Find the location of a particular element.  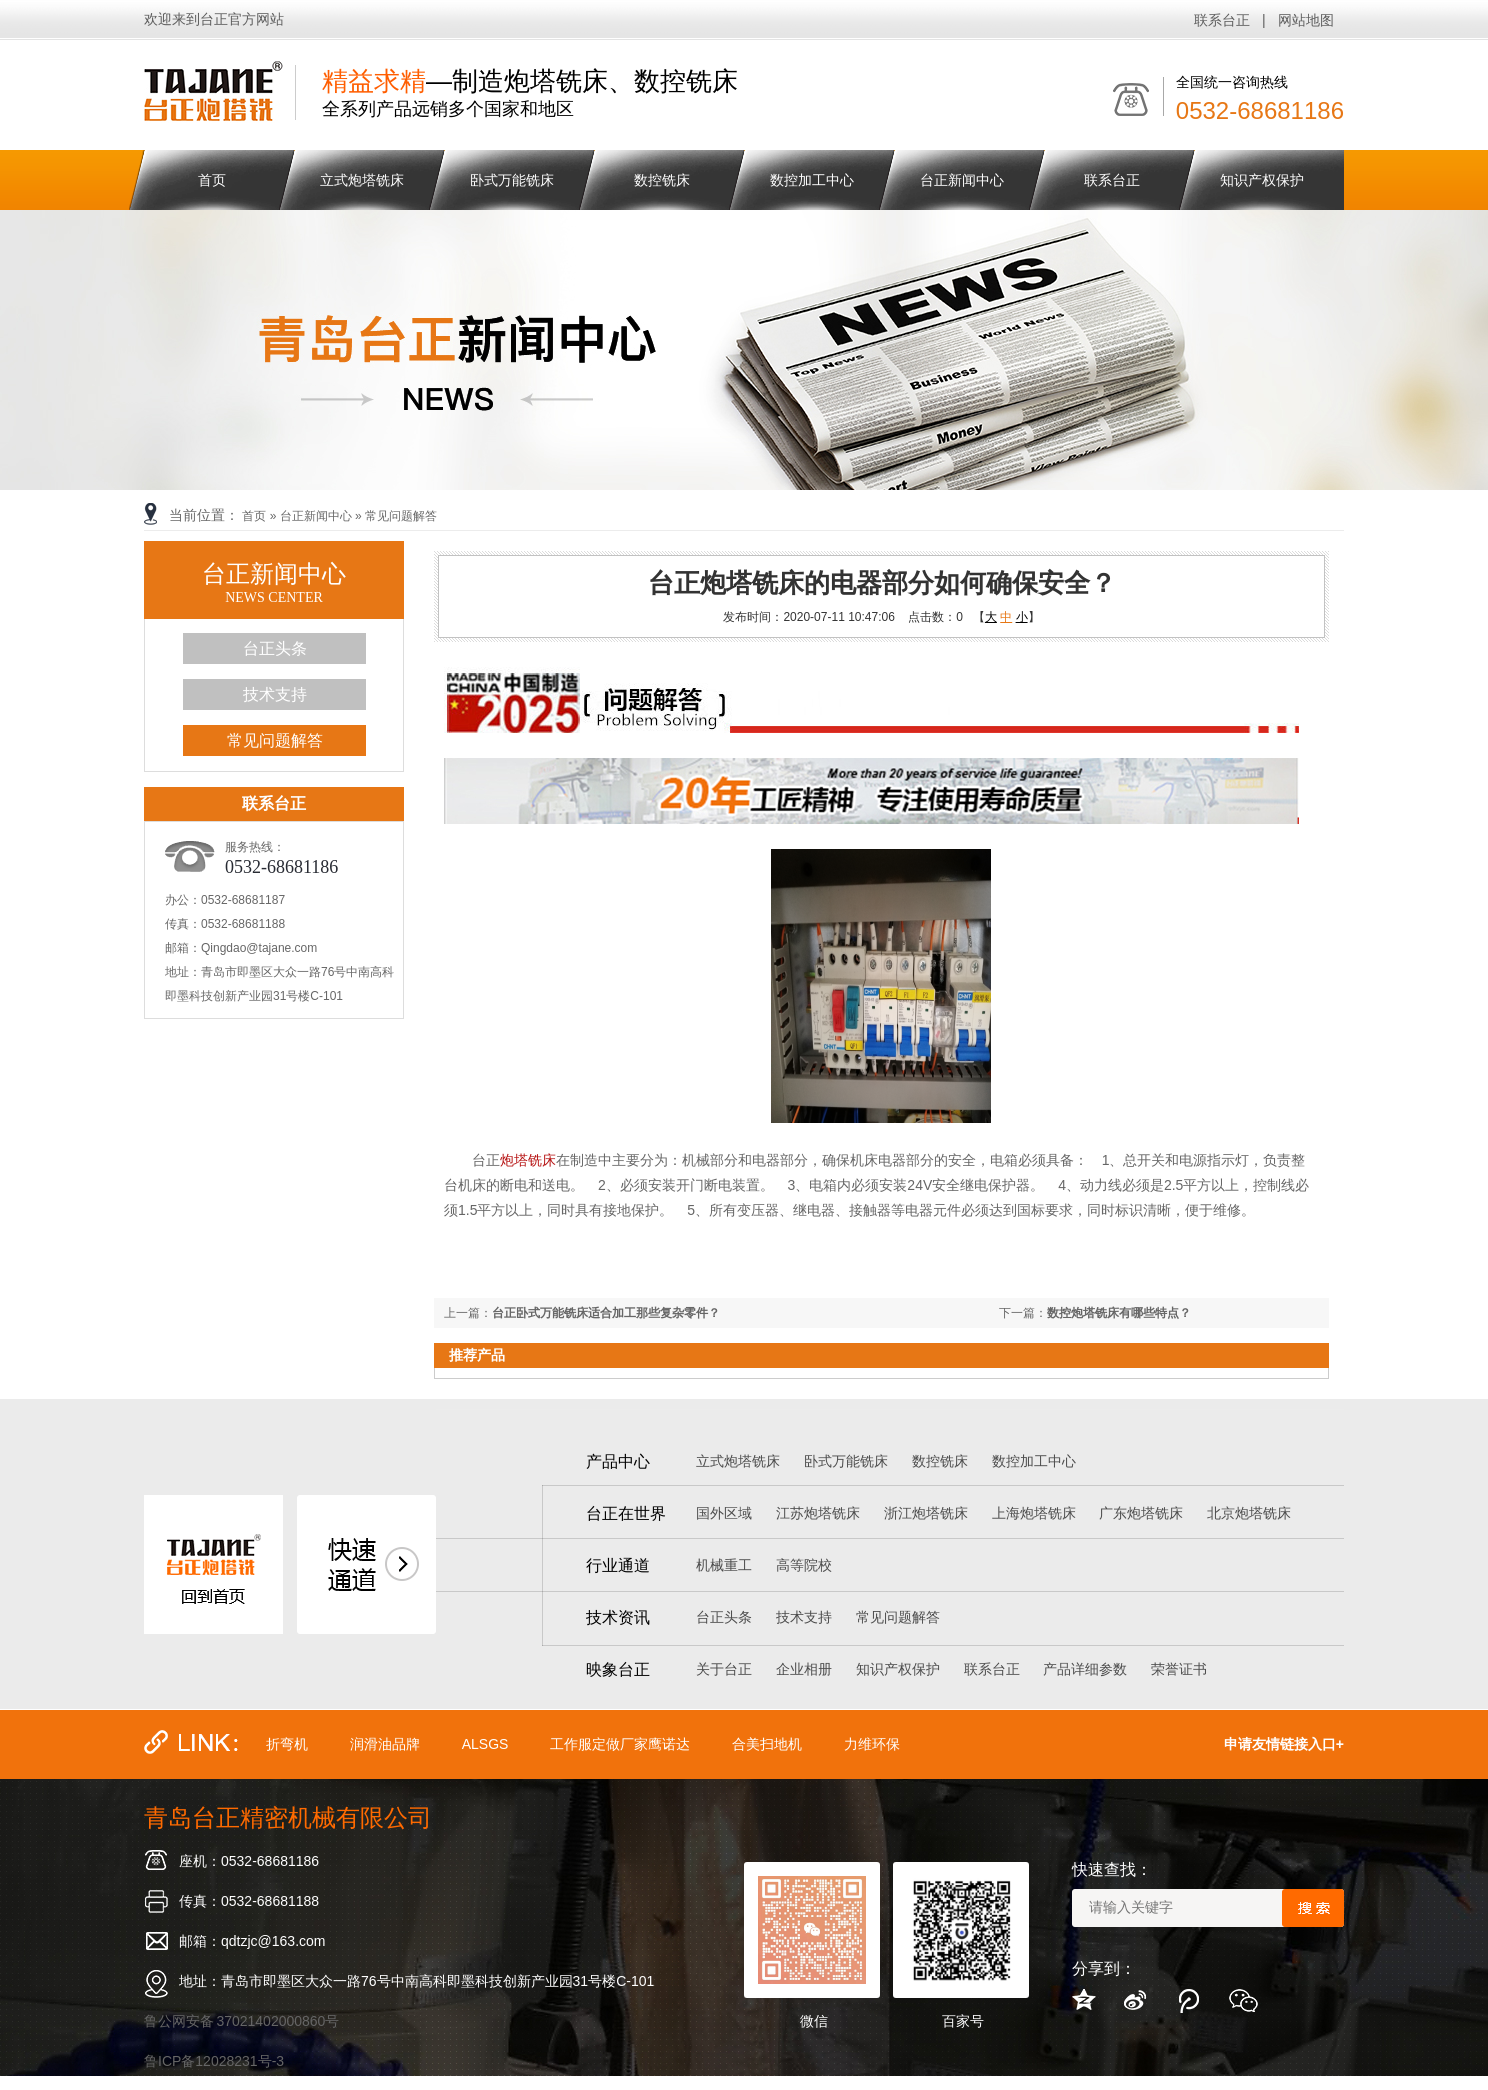

机械重工 is located at coordinates (724, 1565).